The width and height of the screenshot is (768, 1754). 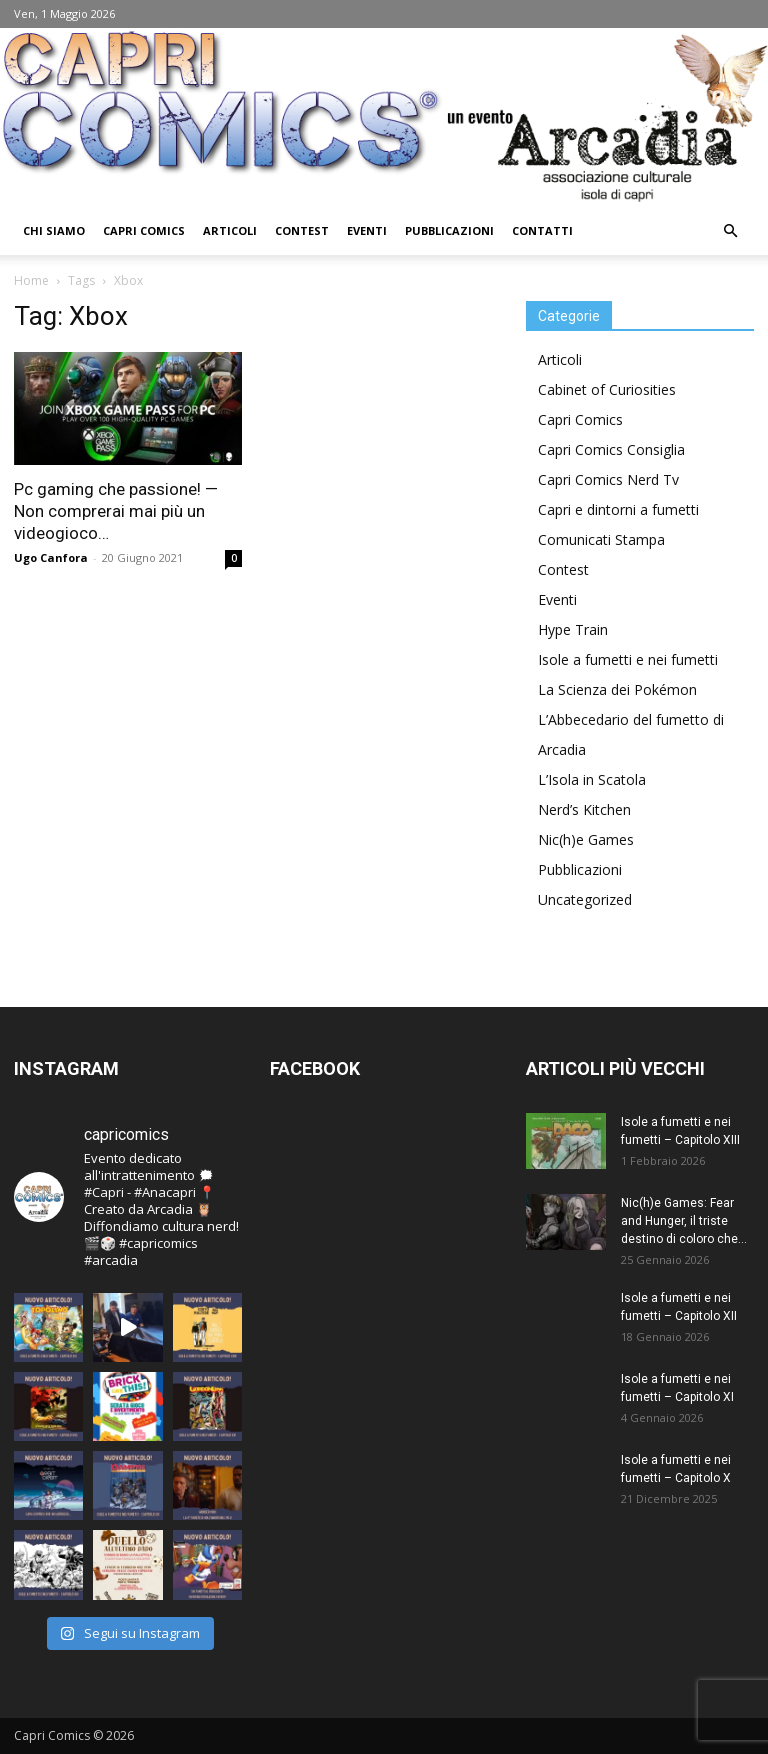 What do you see at coordinates (573, 629) in the screenshot?
I see `Hype Train` at bounding box center [573, 629].